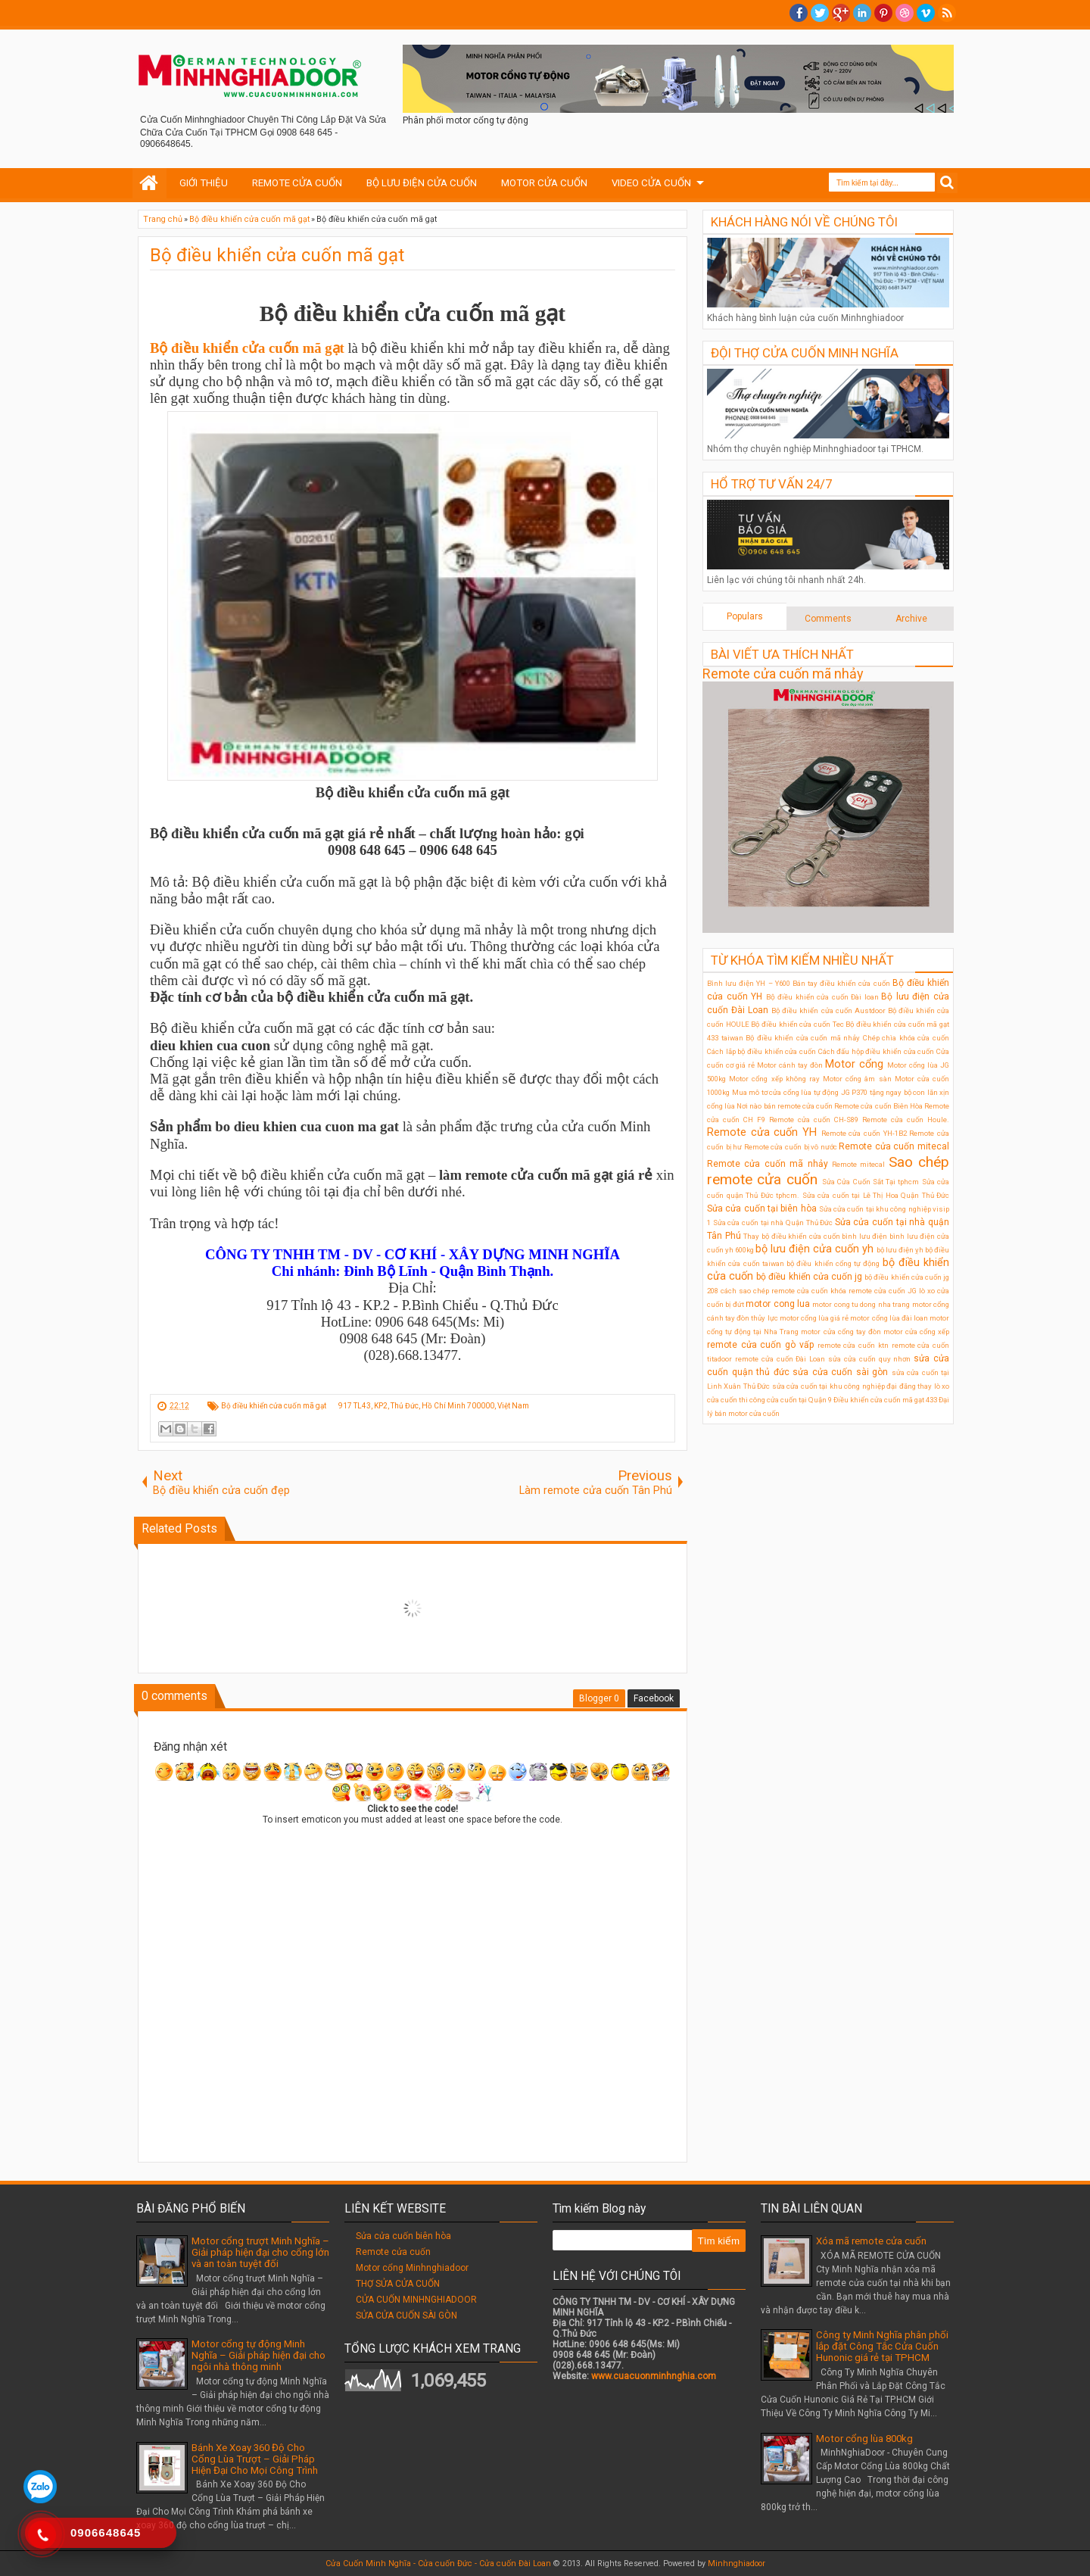 This screenshot has width=1090, height=2576. Describe the element at coordinates (822, 997) in the screenshot. I see `Bộ điều khiển cửa cuốn Đài loan` at that location.